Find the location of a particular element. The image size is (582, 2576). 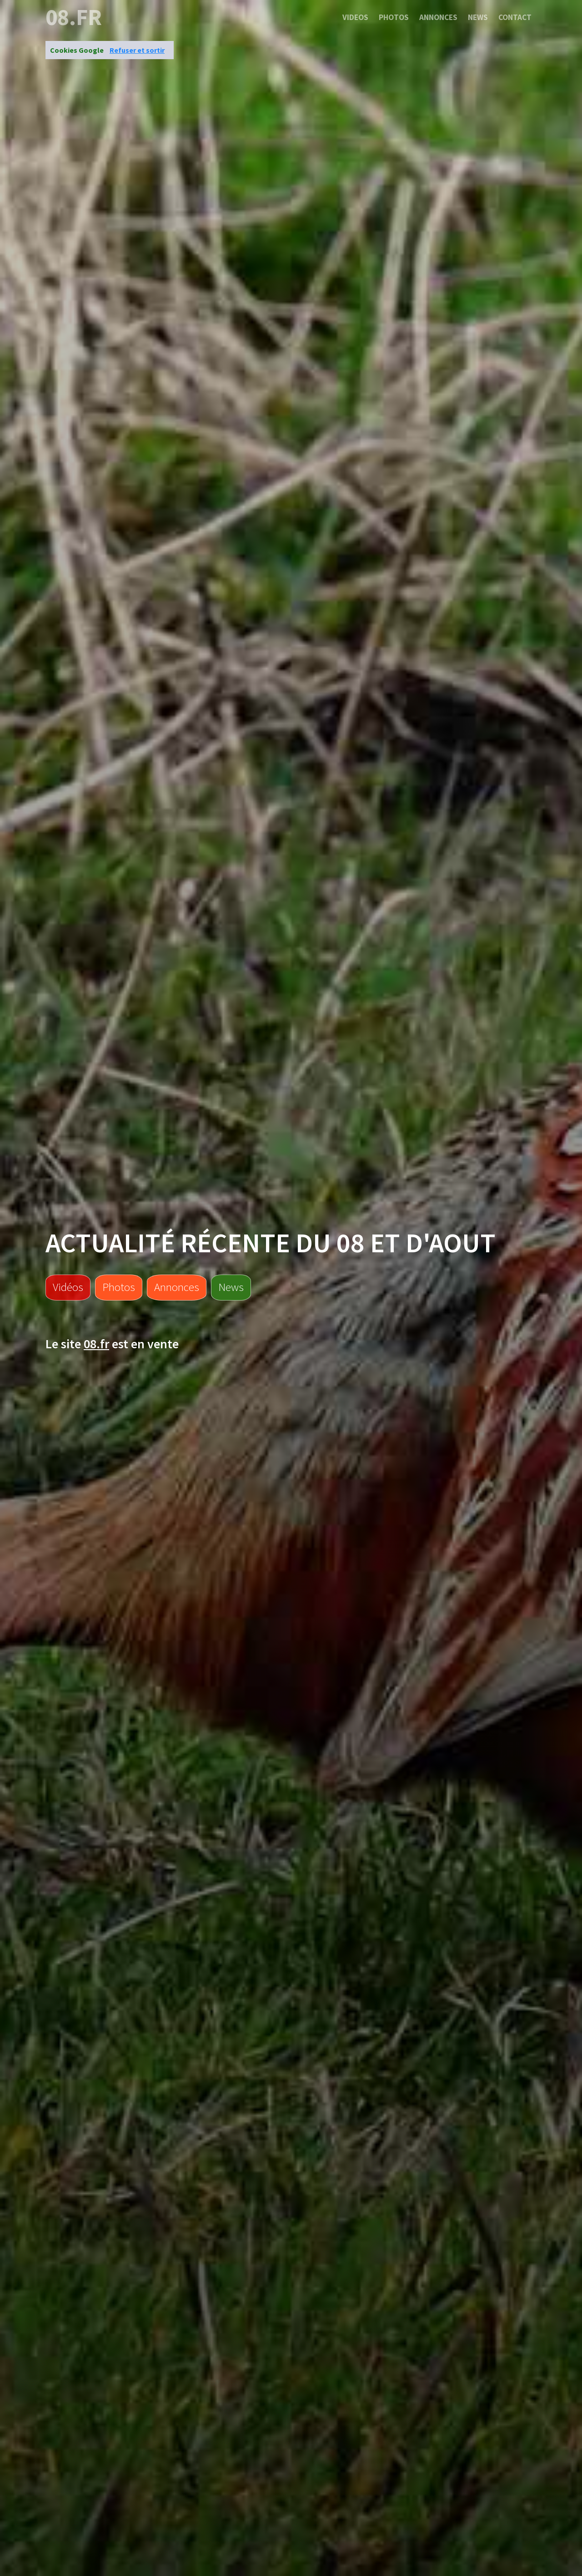

Contact is located at coordinates (515, 17).